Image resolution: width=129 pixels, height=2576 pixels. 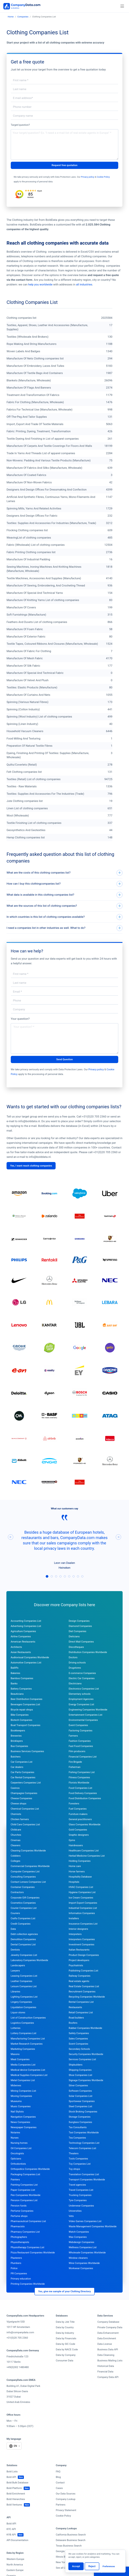 I want to click on Driving schools, so click(x=77, y=1662).